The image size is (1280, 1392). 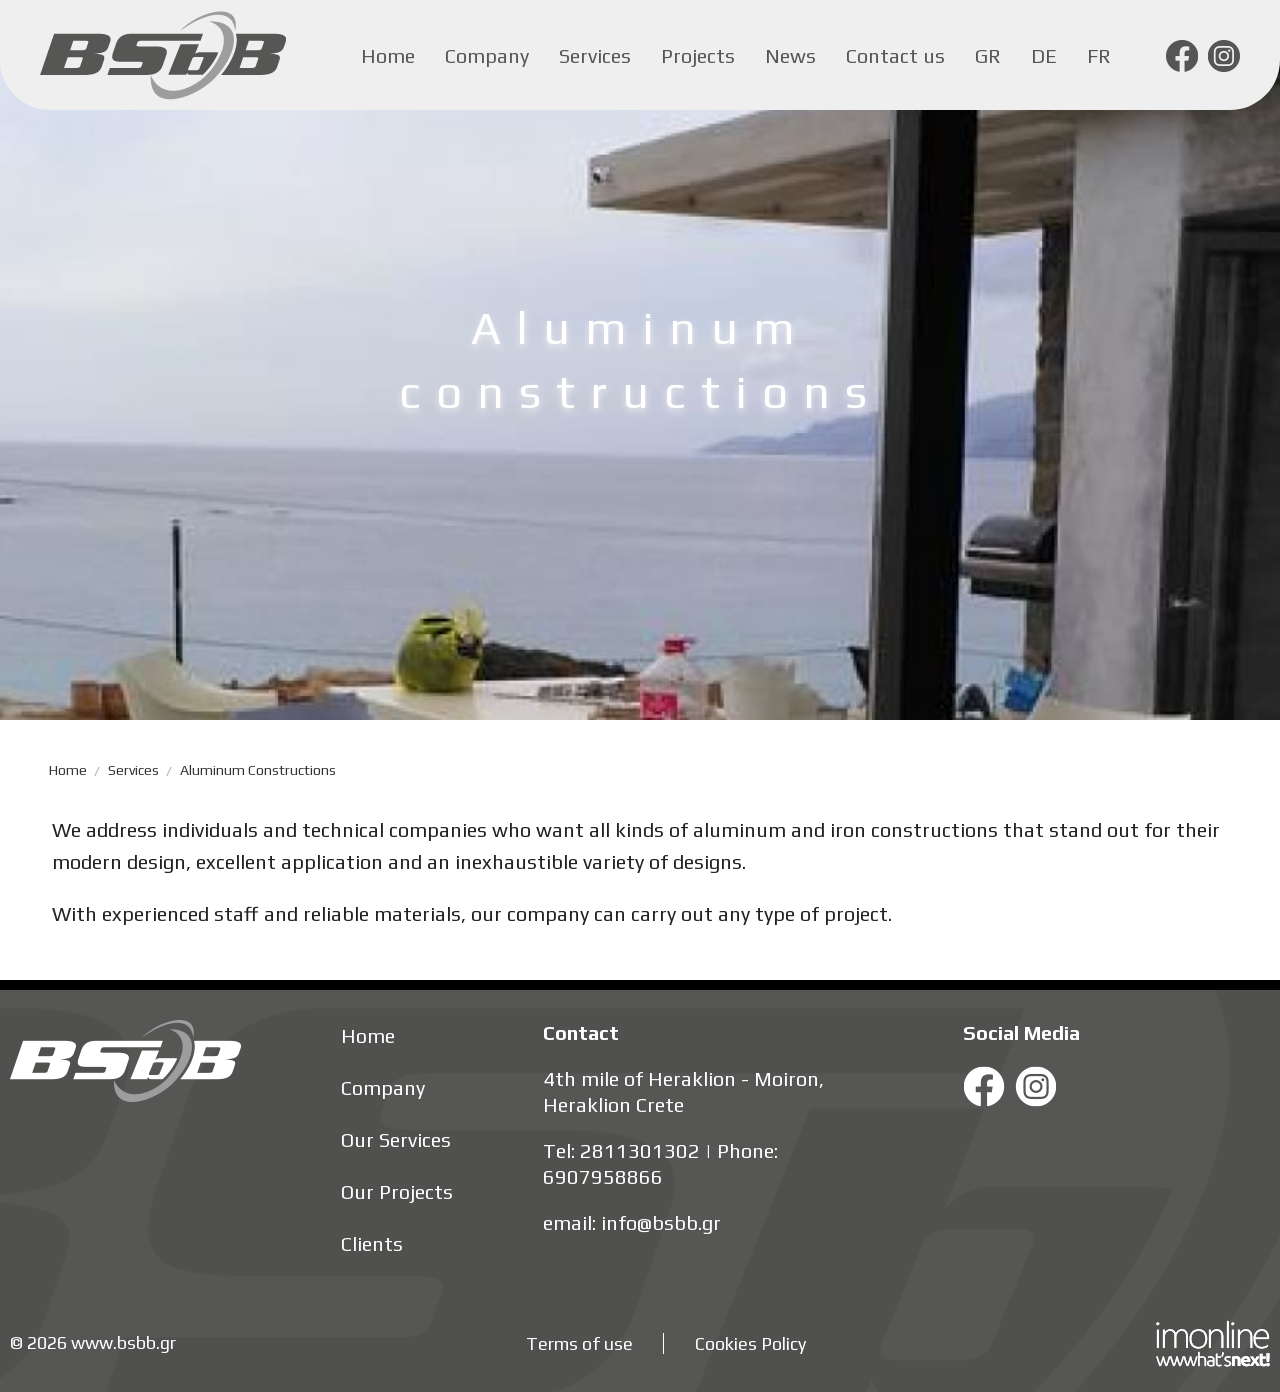 What do you see at coordinates (396, 1139) in the screenshot?
I see `Our Services` at bounding box center [396, 1139].